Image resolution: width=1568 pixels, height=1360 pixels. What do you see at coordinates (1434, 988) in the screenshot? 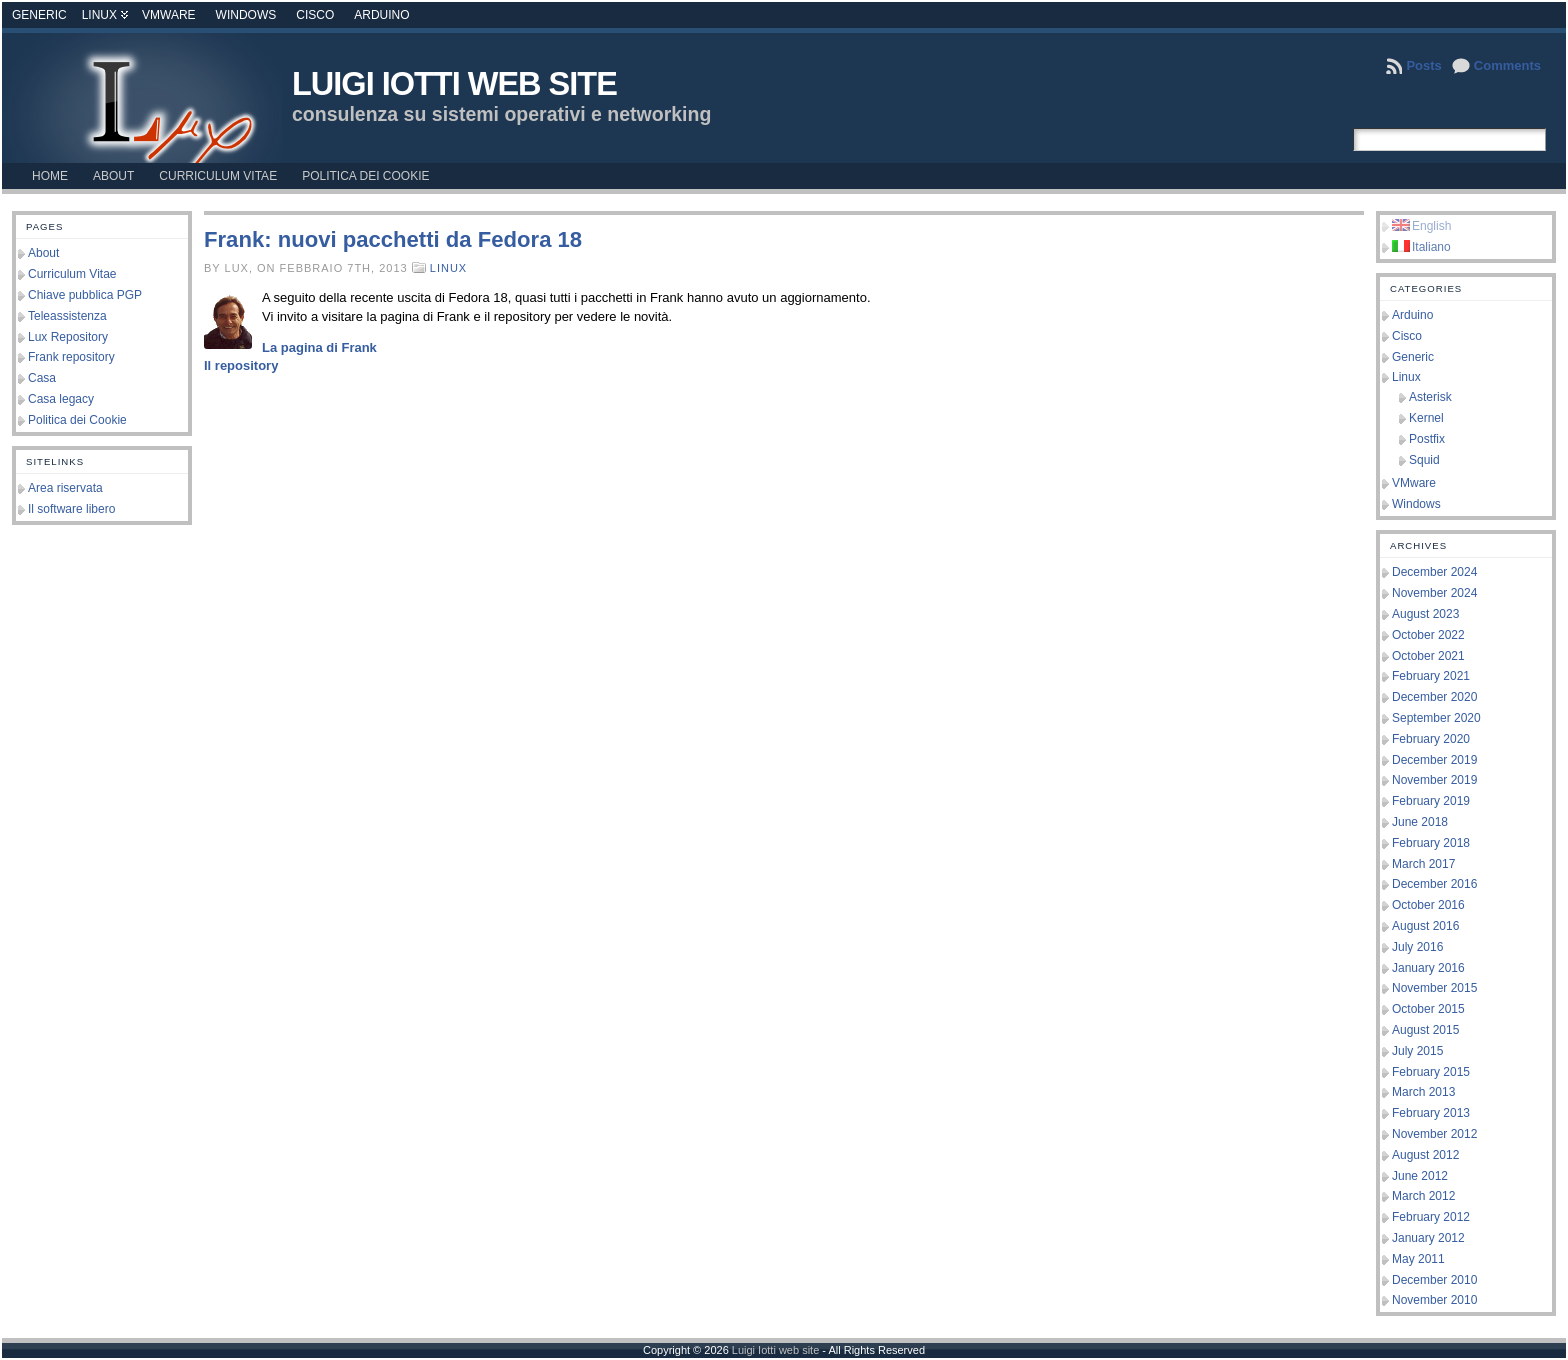
I see `November 2015` at bounding box center [1434, 988].